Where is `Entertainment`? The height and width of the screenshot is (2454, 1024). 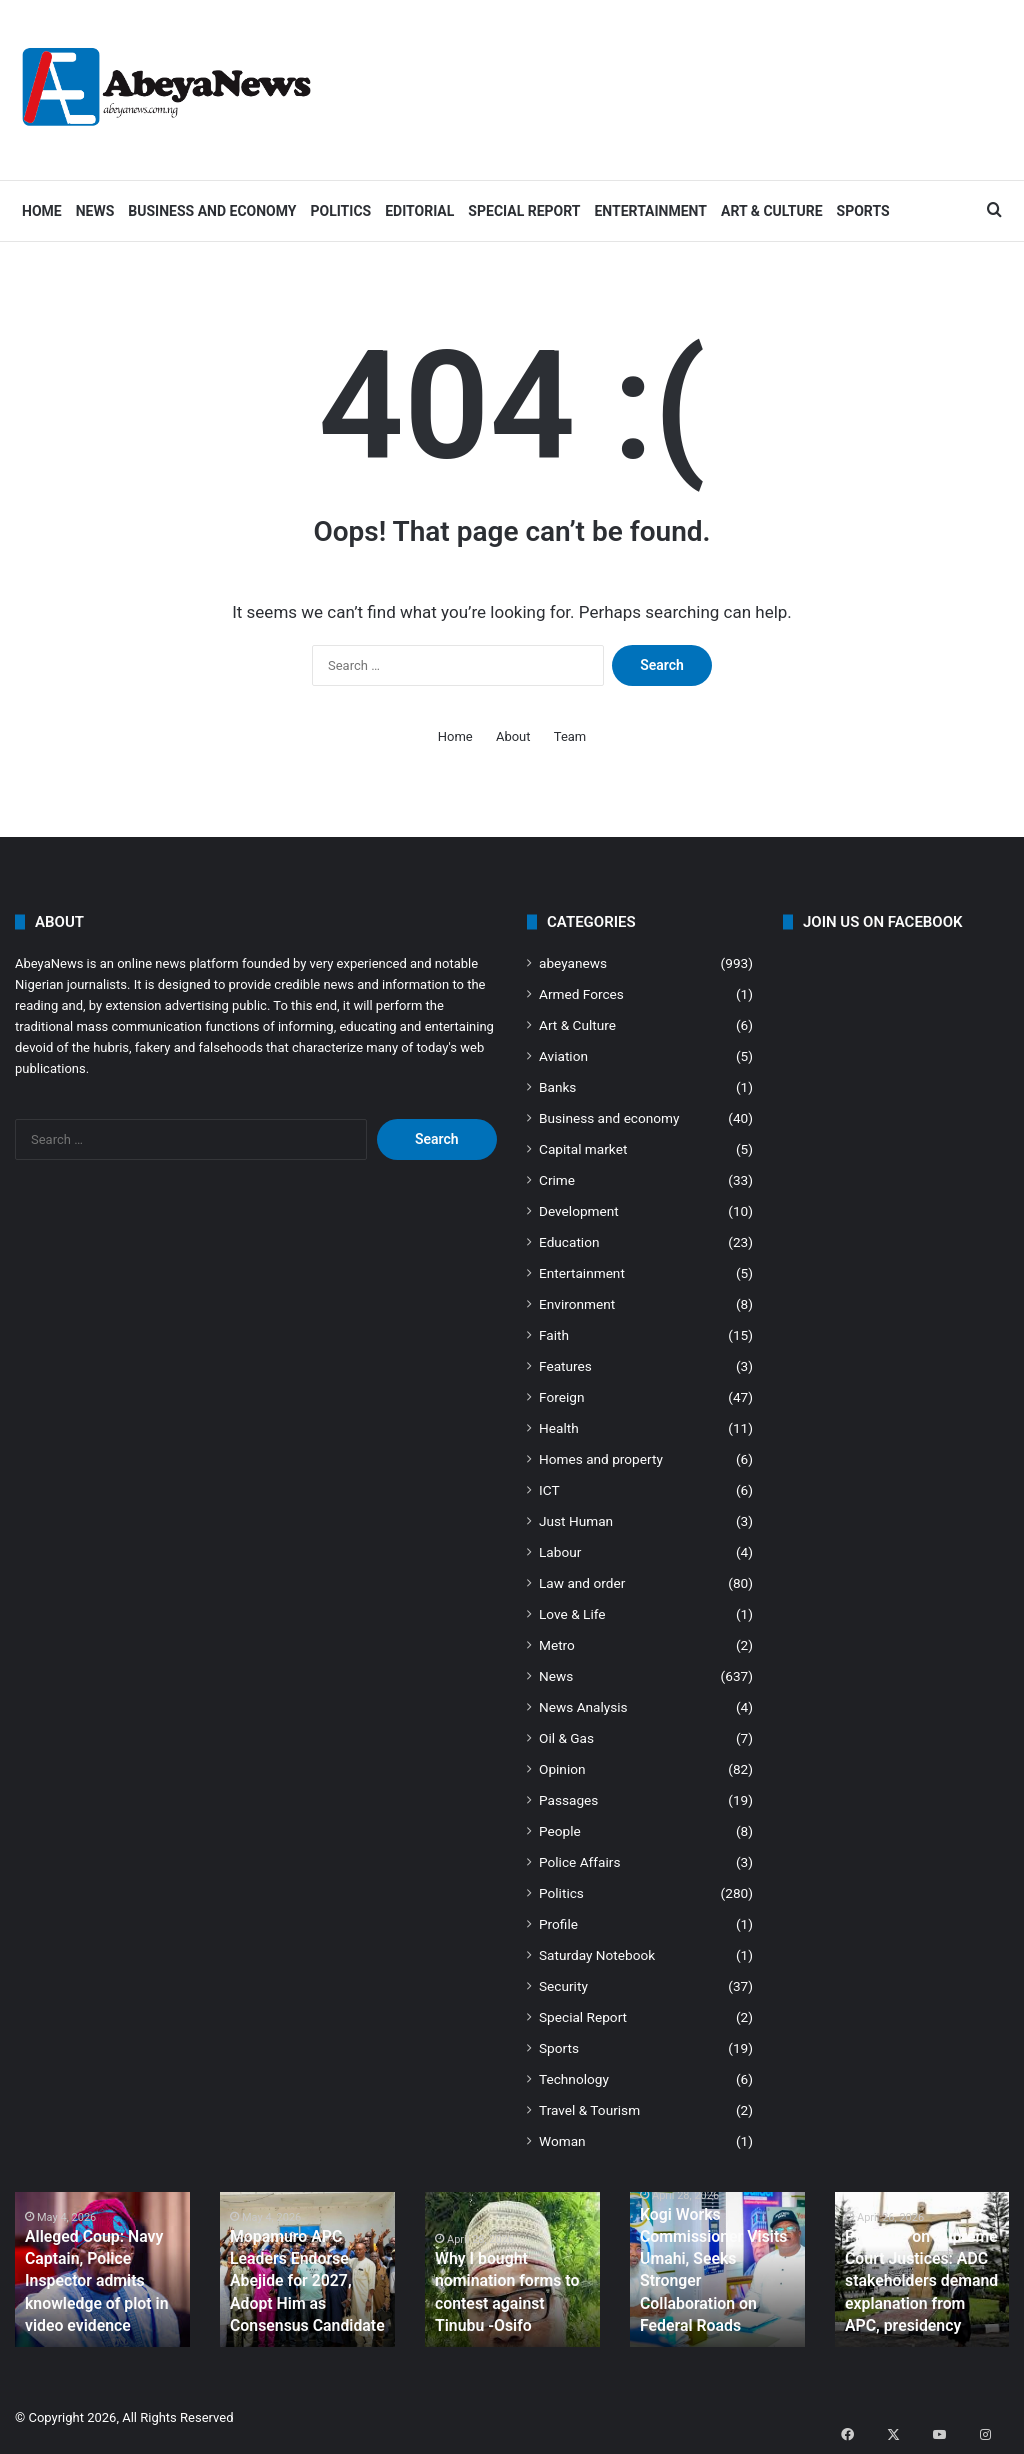
Entertainment is located at coordinates (650, 211).